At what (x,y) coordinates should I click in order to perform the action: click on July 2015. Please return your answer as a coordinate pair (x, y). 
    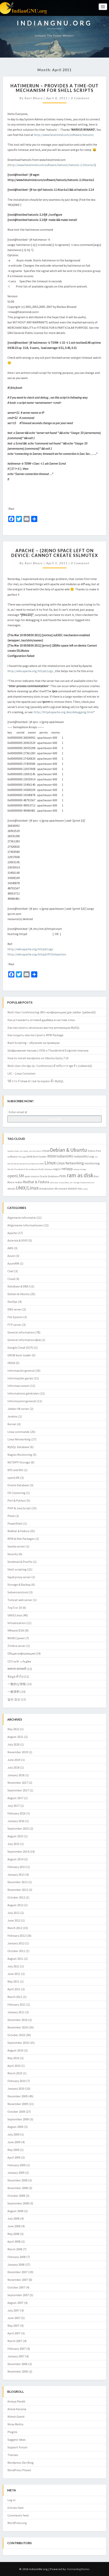
    Looking at the image, I should click on (13, 1844).